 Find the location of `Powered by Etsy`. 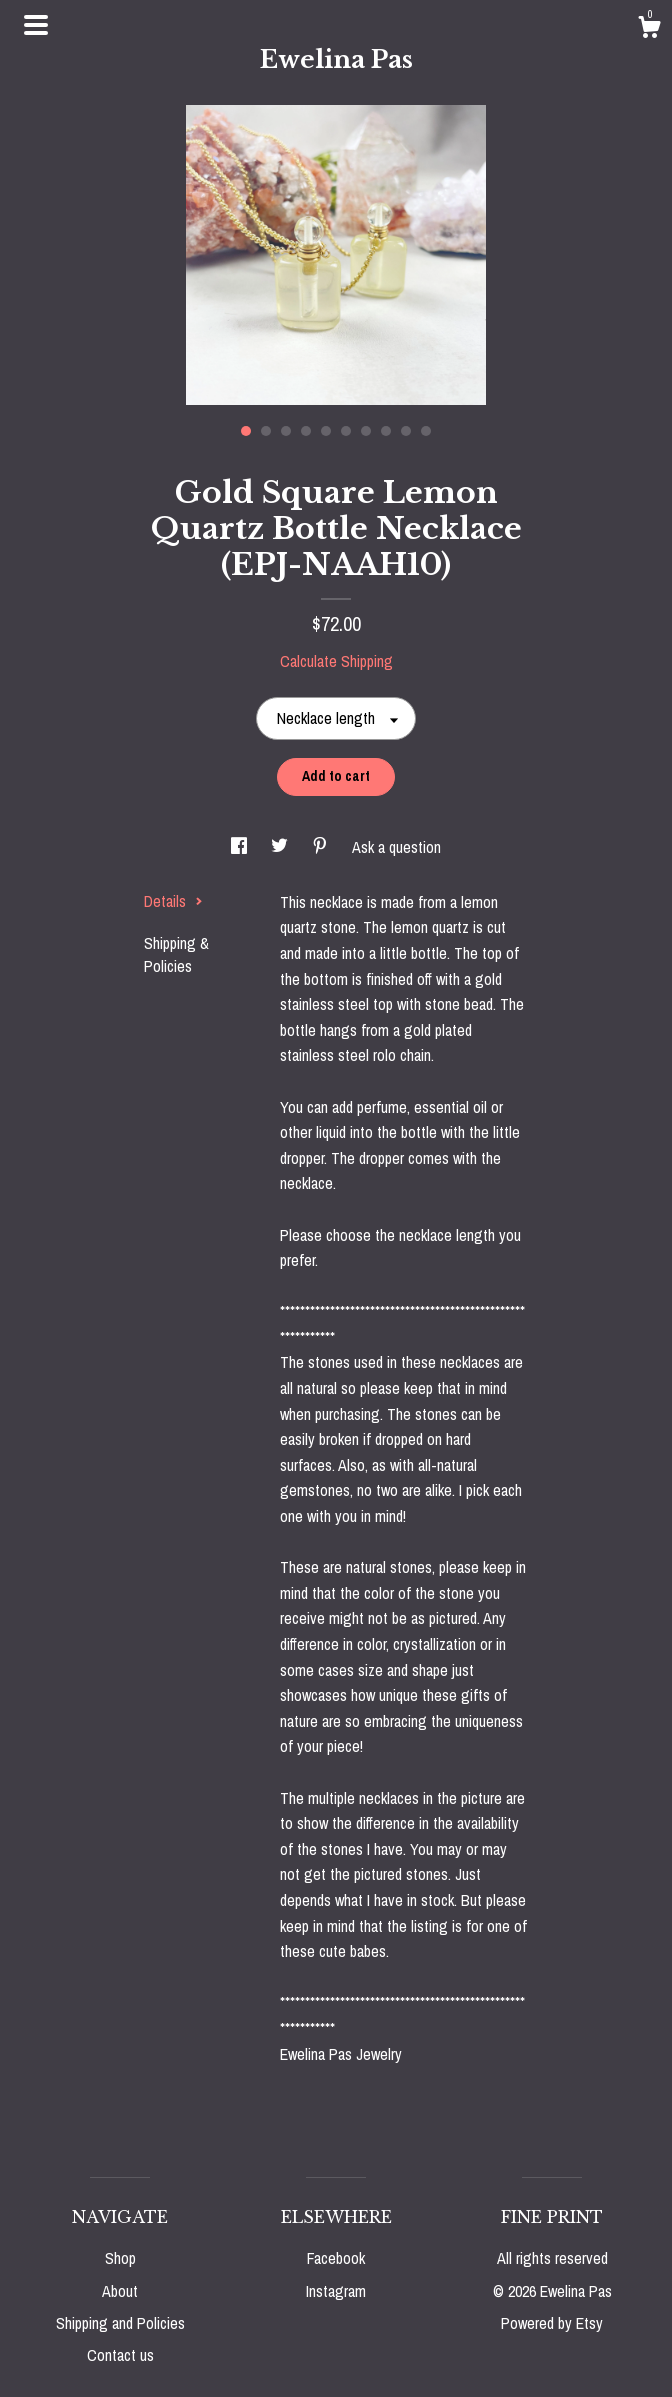

Powered by Etsy is located at coordinates (552, 2323).